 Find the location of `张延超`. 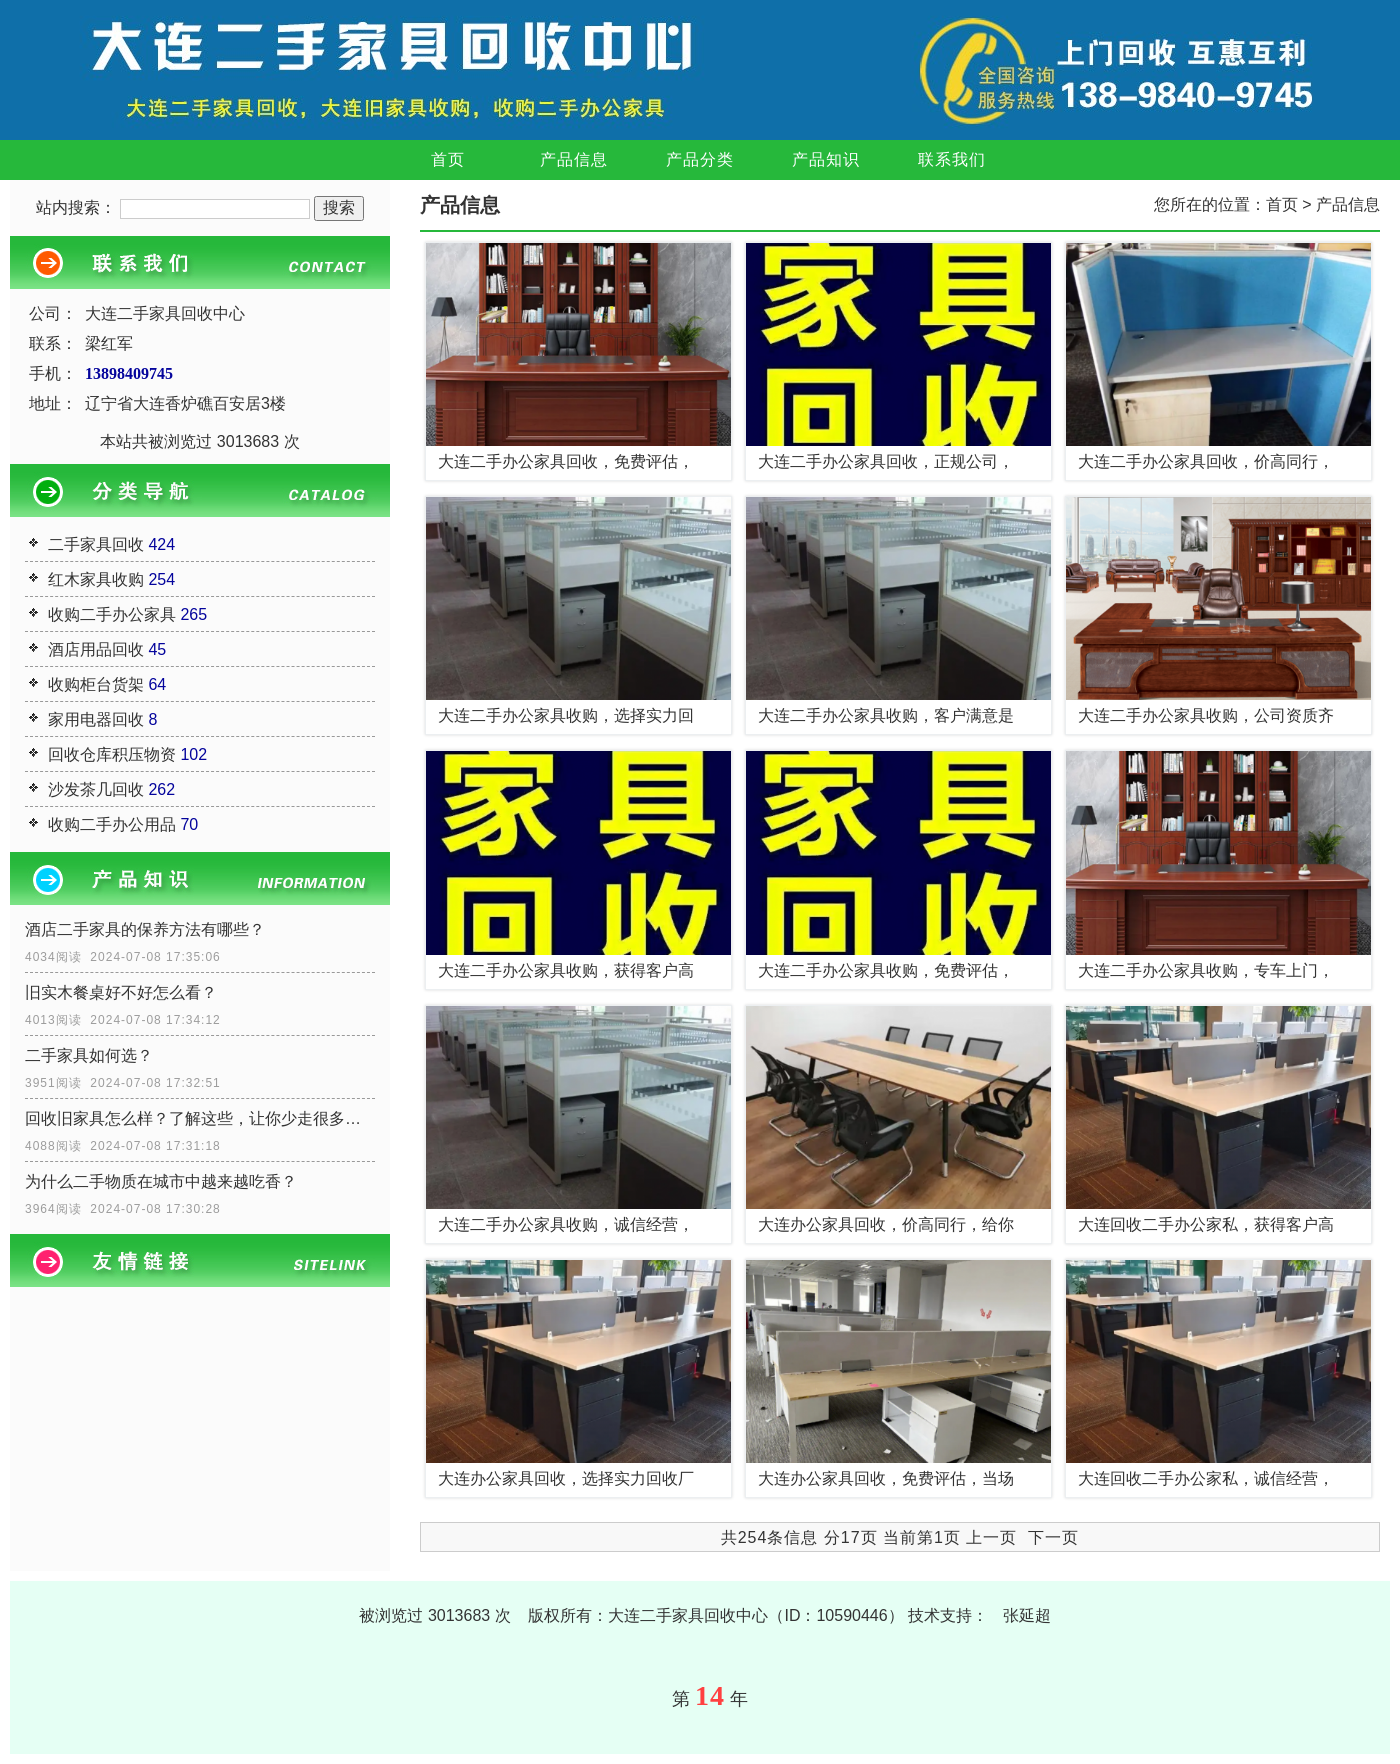

张延超 is located at coordinates (1027, 1615).